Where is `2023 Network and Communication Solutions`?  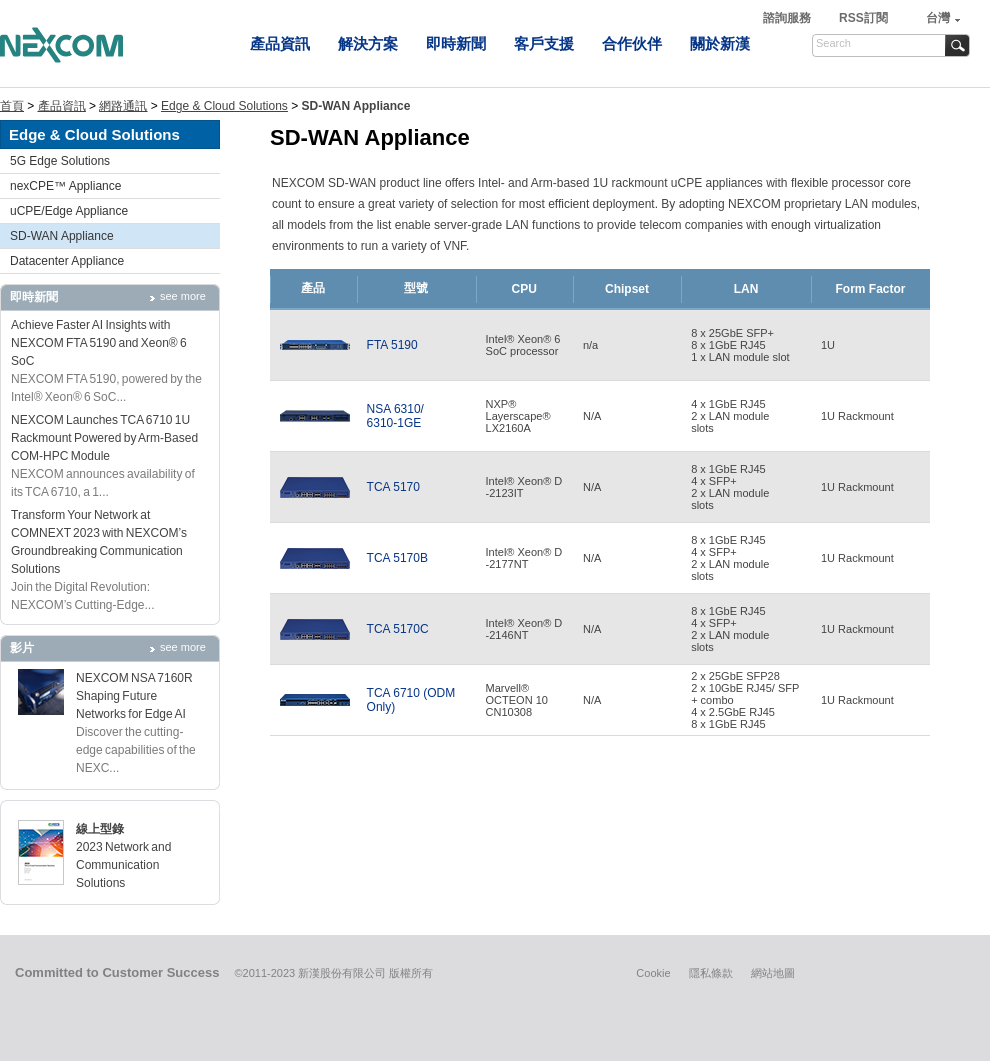 2023 Network and Communication Solutions is located at coordinates (123, 865).